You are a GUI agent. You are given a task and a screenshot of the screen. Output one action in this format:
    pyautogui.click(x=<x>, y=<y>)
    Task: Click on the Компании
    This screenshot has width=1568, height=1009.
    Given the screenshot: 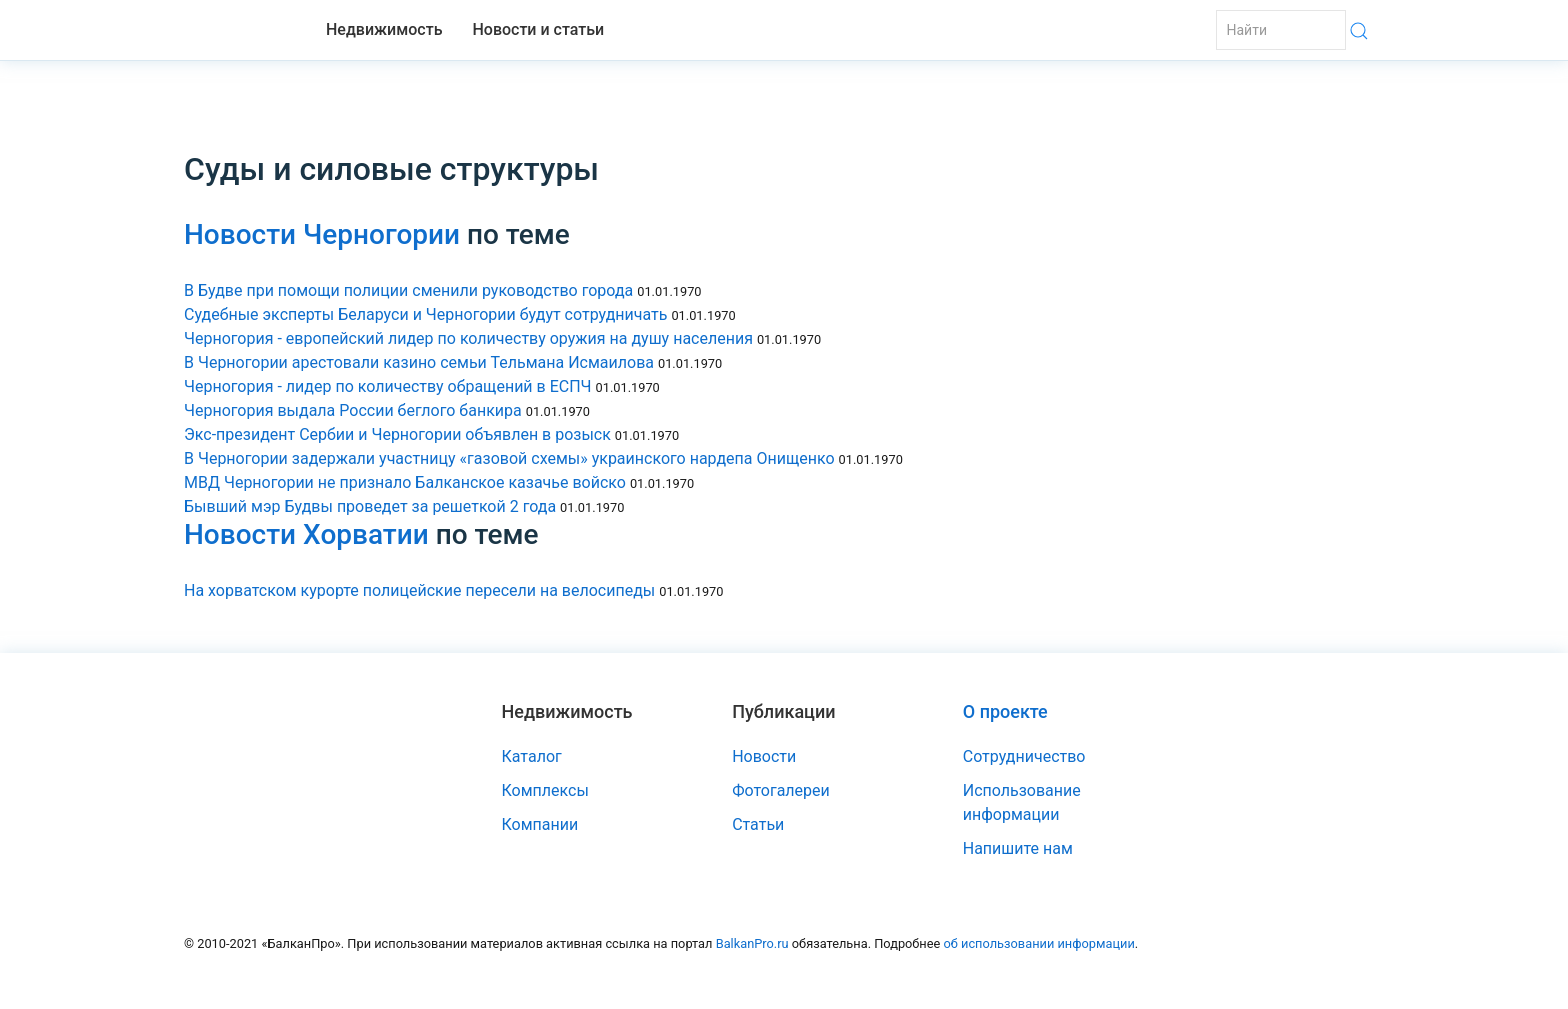 What is the action you would take?
    pyautogui.click(x=540, y=824)
    